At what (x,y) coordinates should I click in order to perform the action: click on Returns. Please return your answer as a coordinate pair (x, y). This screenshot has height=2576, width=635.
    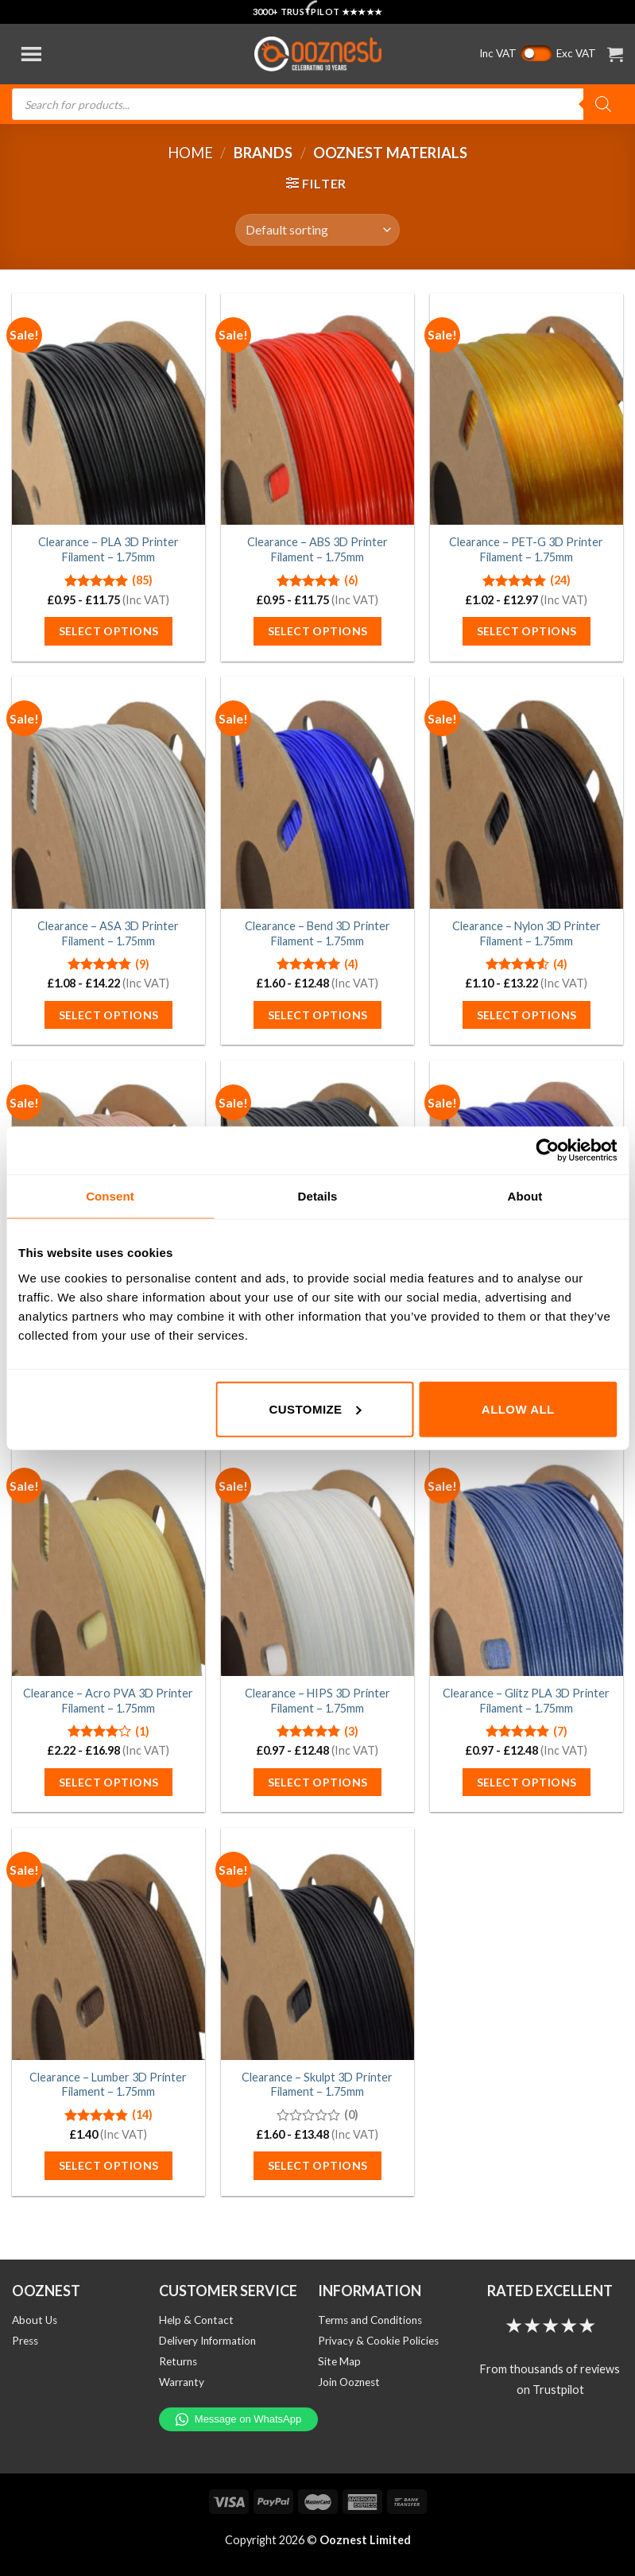
    Looking at the image, I should click on (178, 2361).